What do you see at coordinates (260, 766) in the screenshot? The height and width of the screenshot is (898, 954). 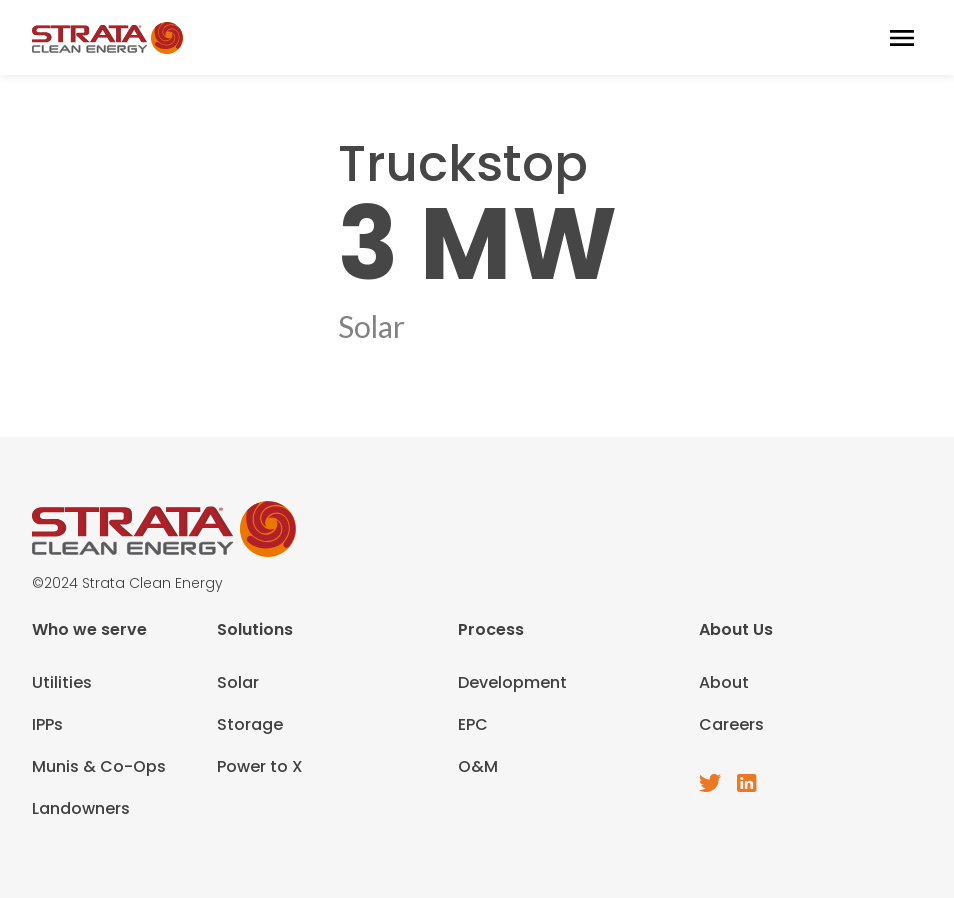 I see `Power to X` at bounding box center [260, 766].